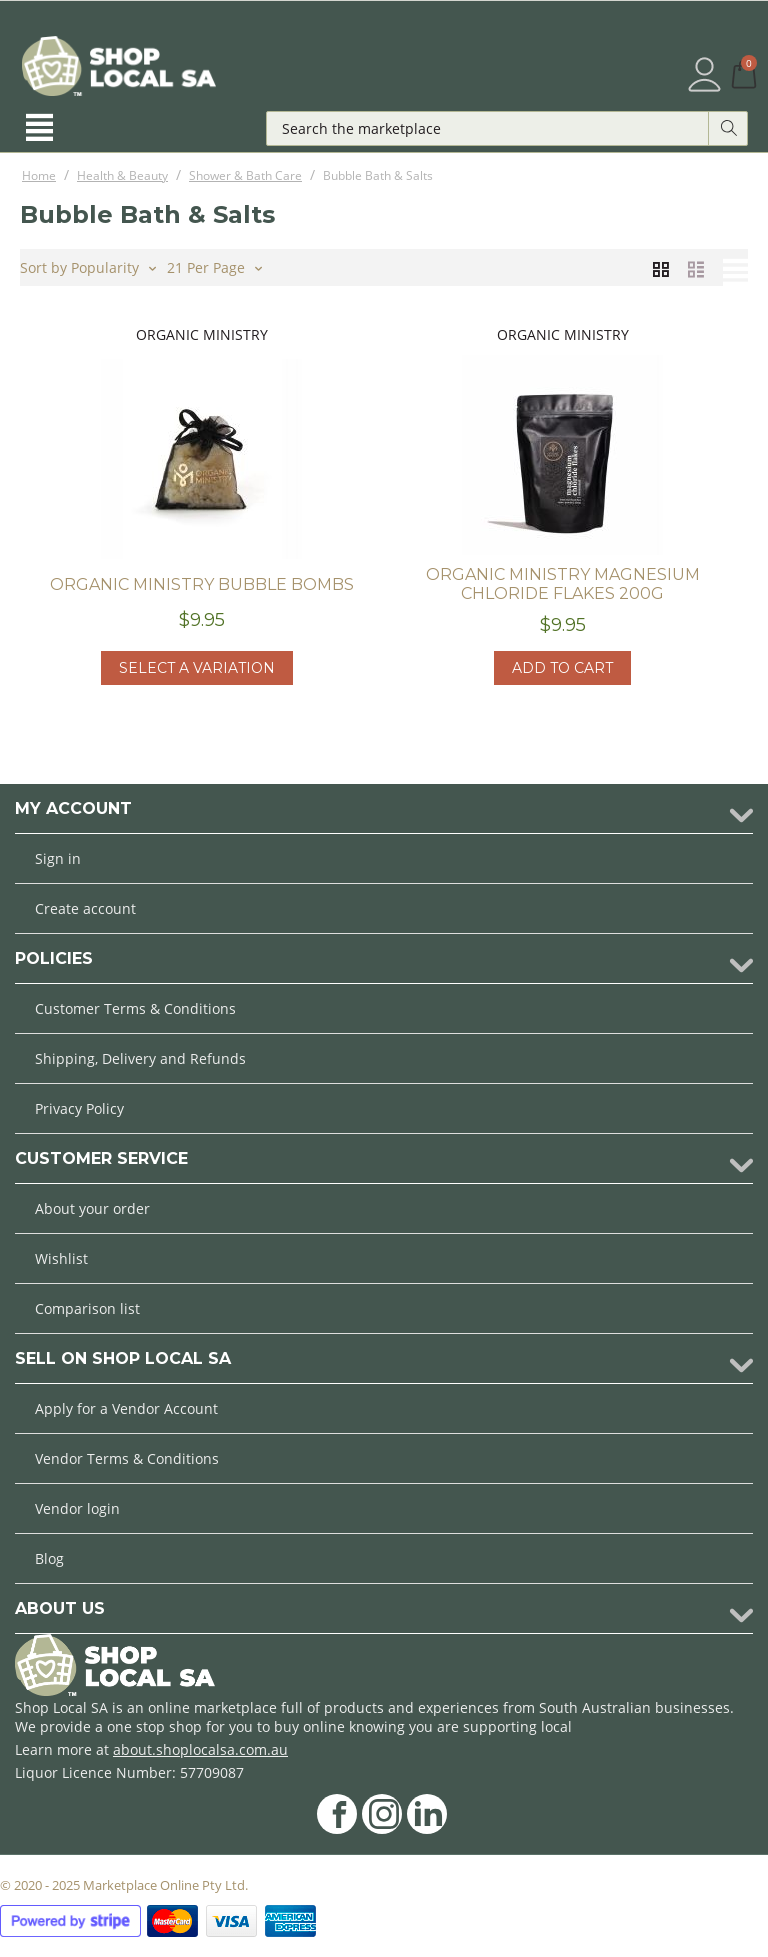 Image resolution: width=768 pixels, height=1957 pixels. What do you see at coordinates (39, 175) in the screenshot?
I see `Home` at bounding box center [39, 175].